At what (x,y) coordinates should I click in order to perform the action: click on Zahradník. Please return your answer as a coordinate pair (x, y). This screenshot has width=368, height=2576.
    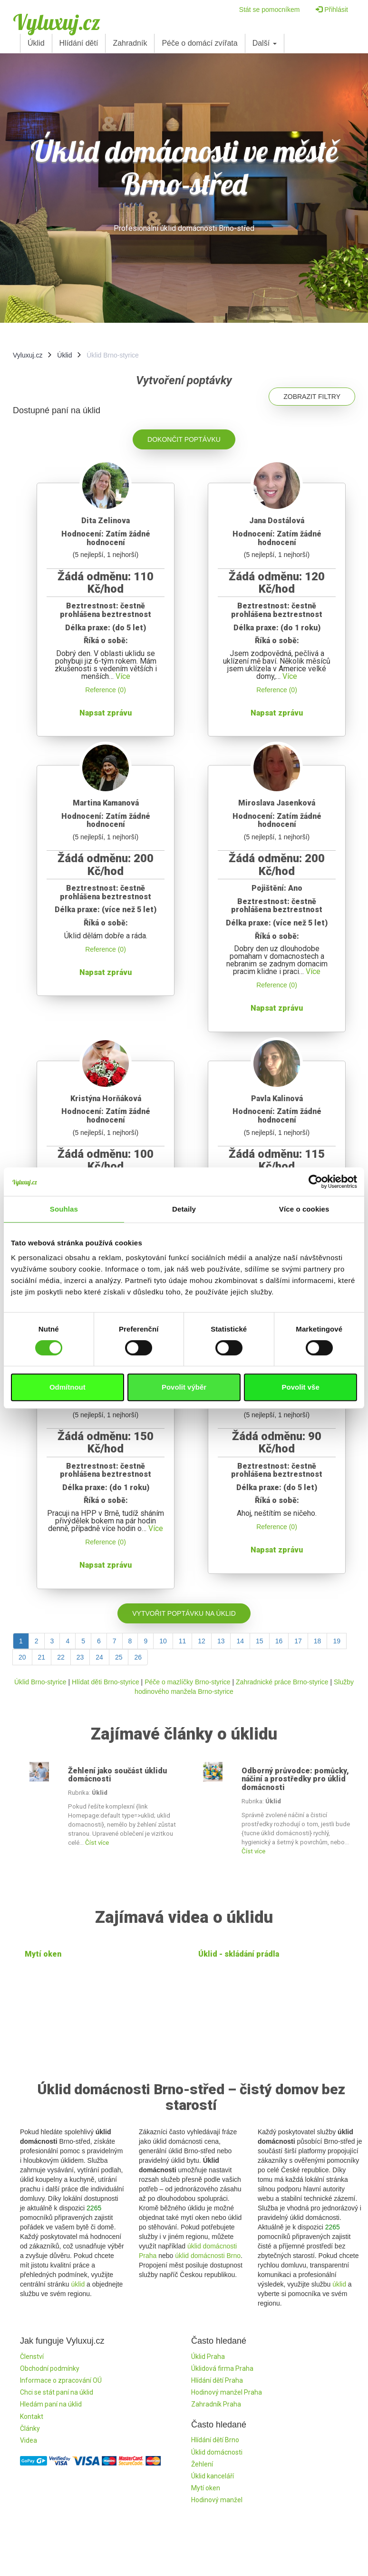
    Looking at the image, I should click on (130, 43).